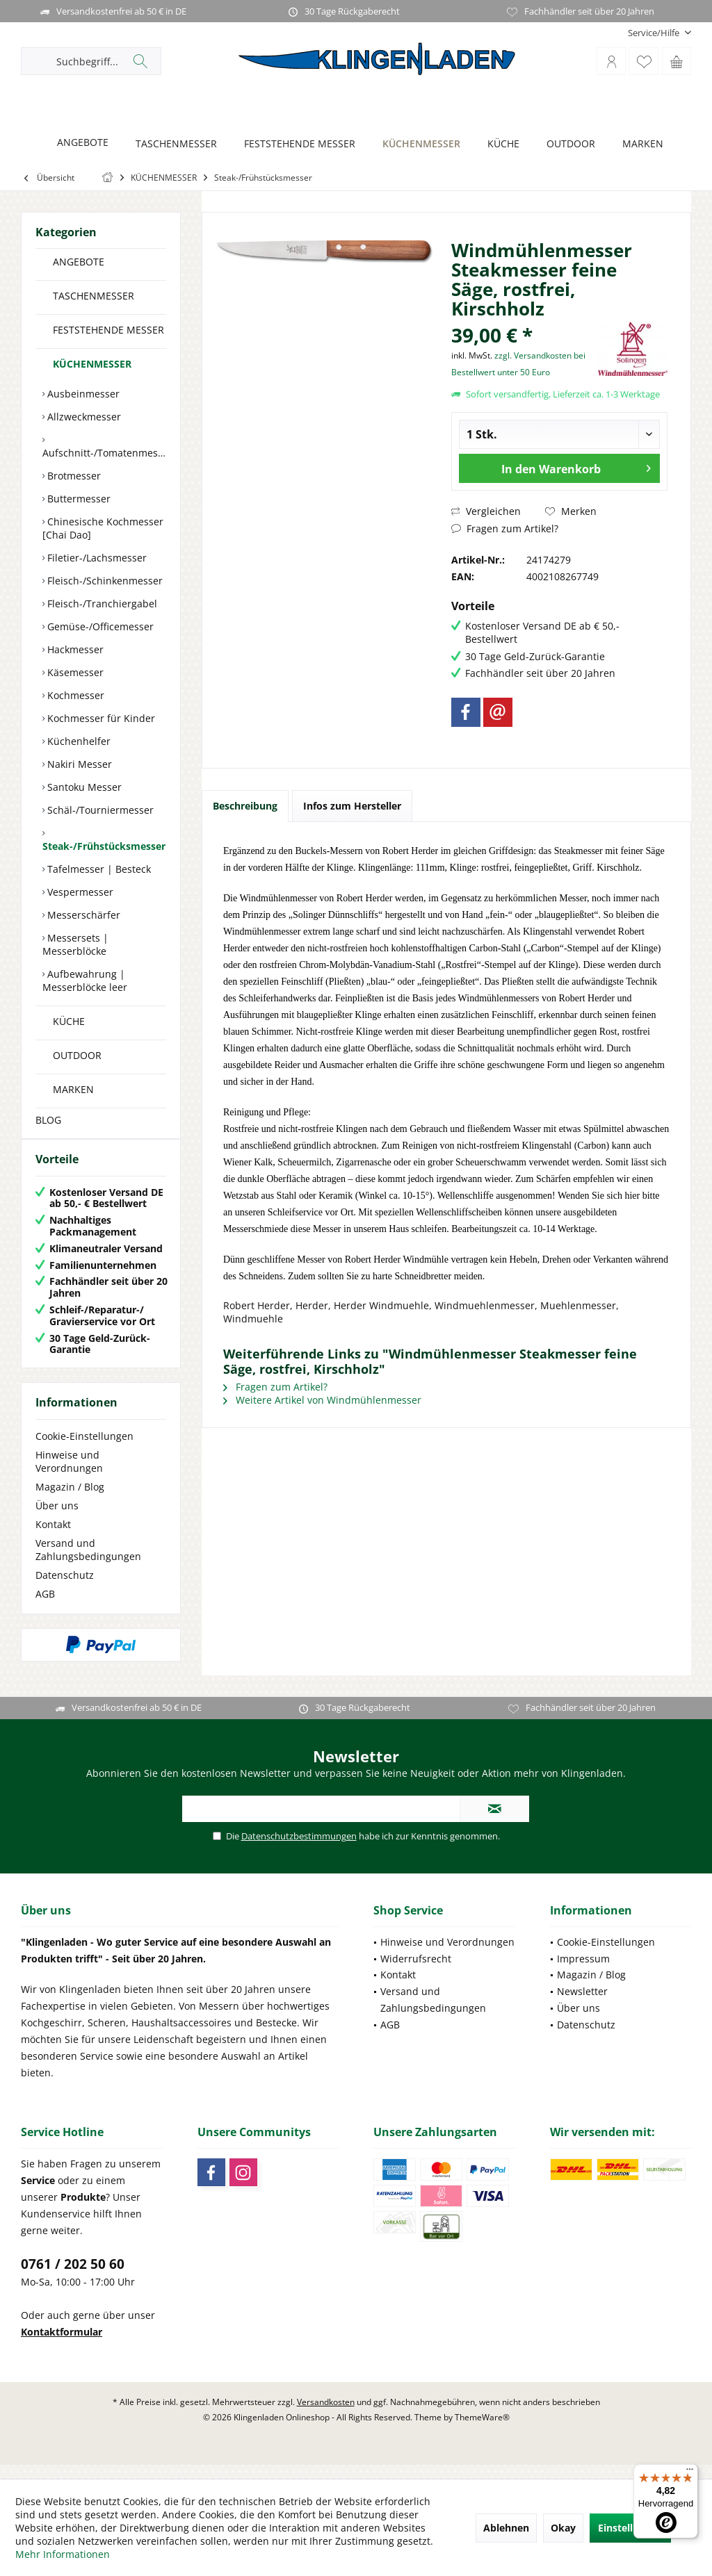  What do you see at coordinates (99, 810) in the screenshot?
I see `Schäl-/Tourniermesser` at bounding box center [99, 810].